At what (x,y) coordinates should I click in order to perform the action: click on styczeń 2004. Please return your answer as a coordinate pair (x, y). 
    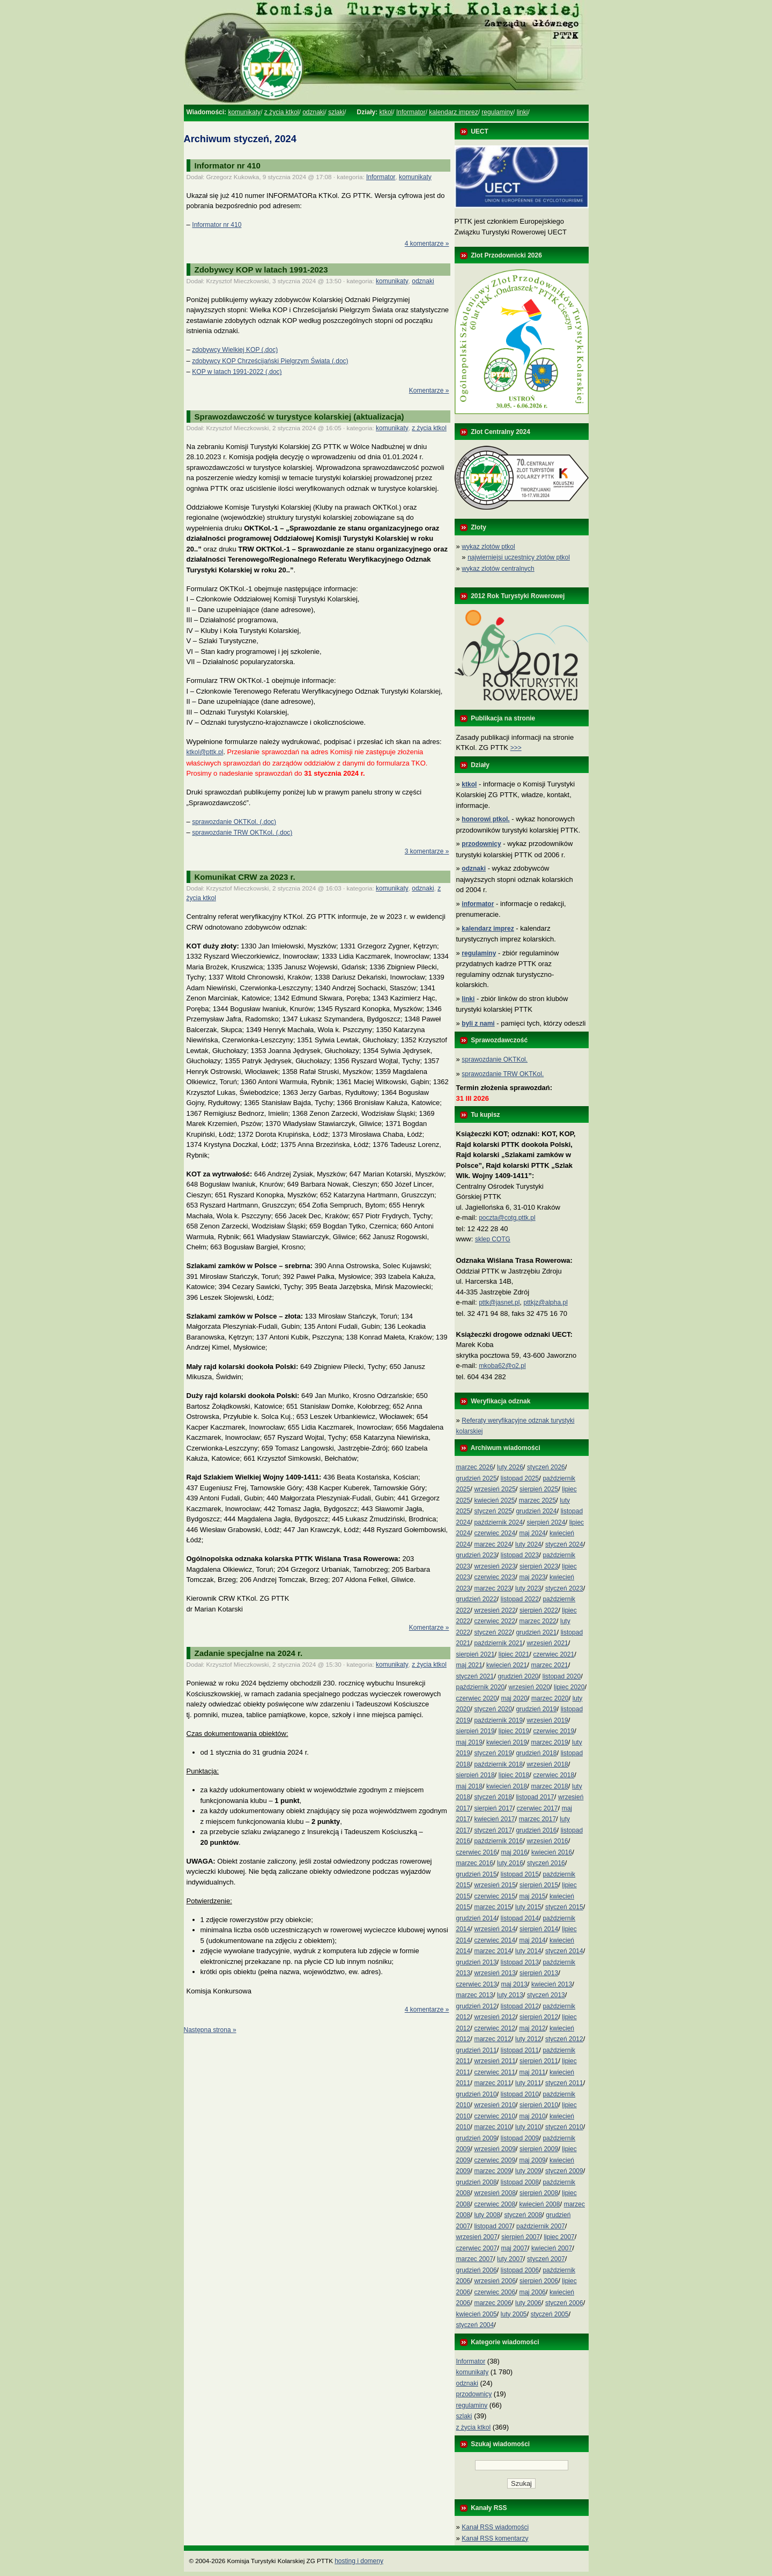
    Looking at the image, I should click on (475, 2325).